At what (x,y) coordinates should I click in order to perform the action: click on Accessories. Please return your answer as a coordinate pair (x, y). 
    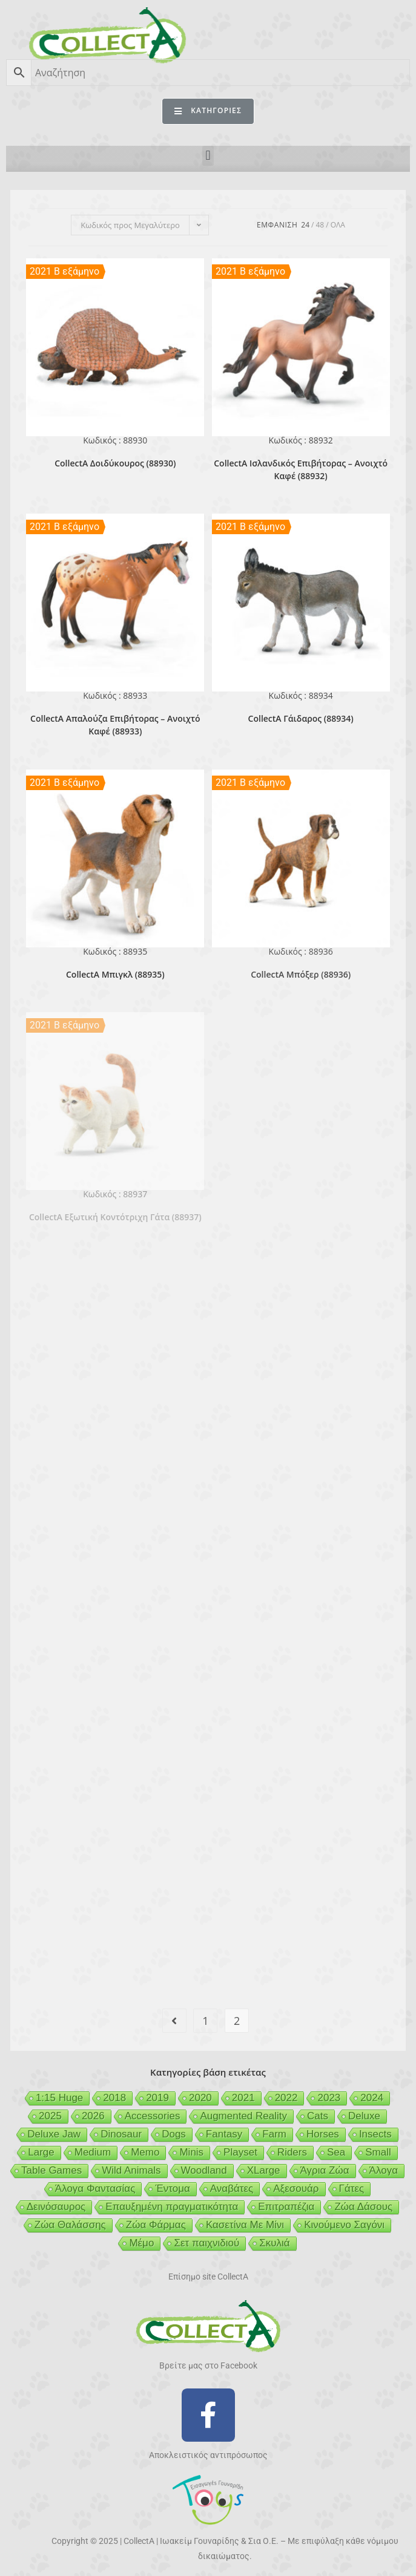
    Looking at the image, I should click on (152, 2116).